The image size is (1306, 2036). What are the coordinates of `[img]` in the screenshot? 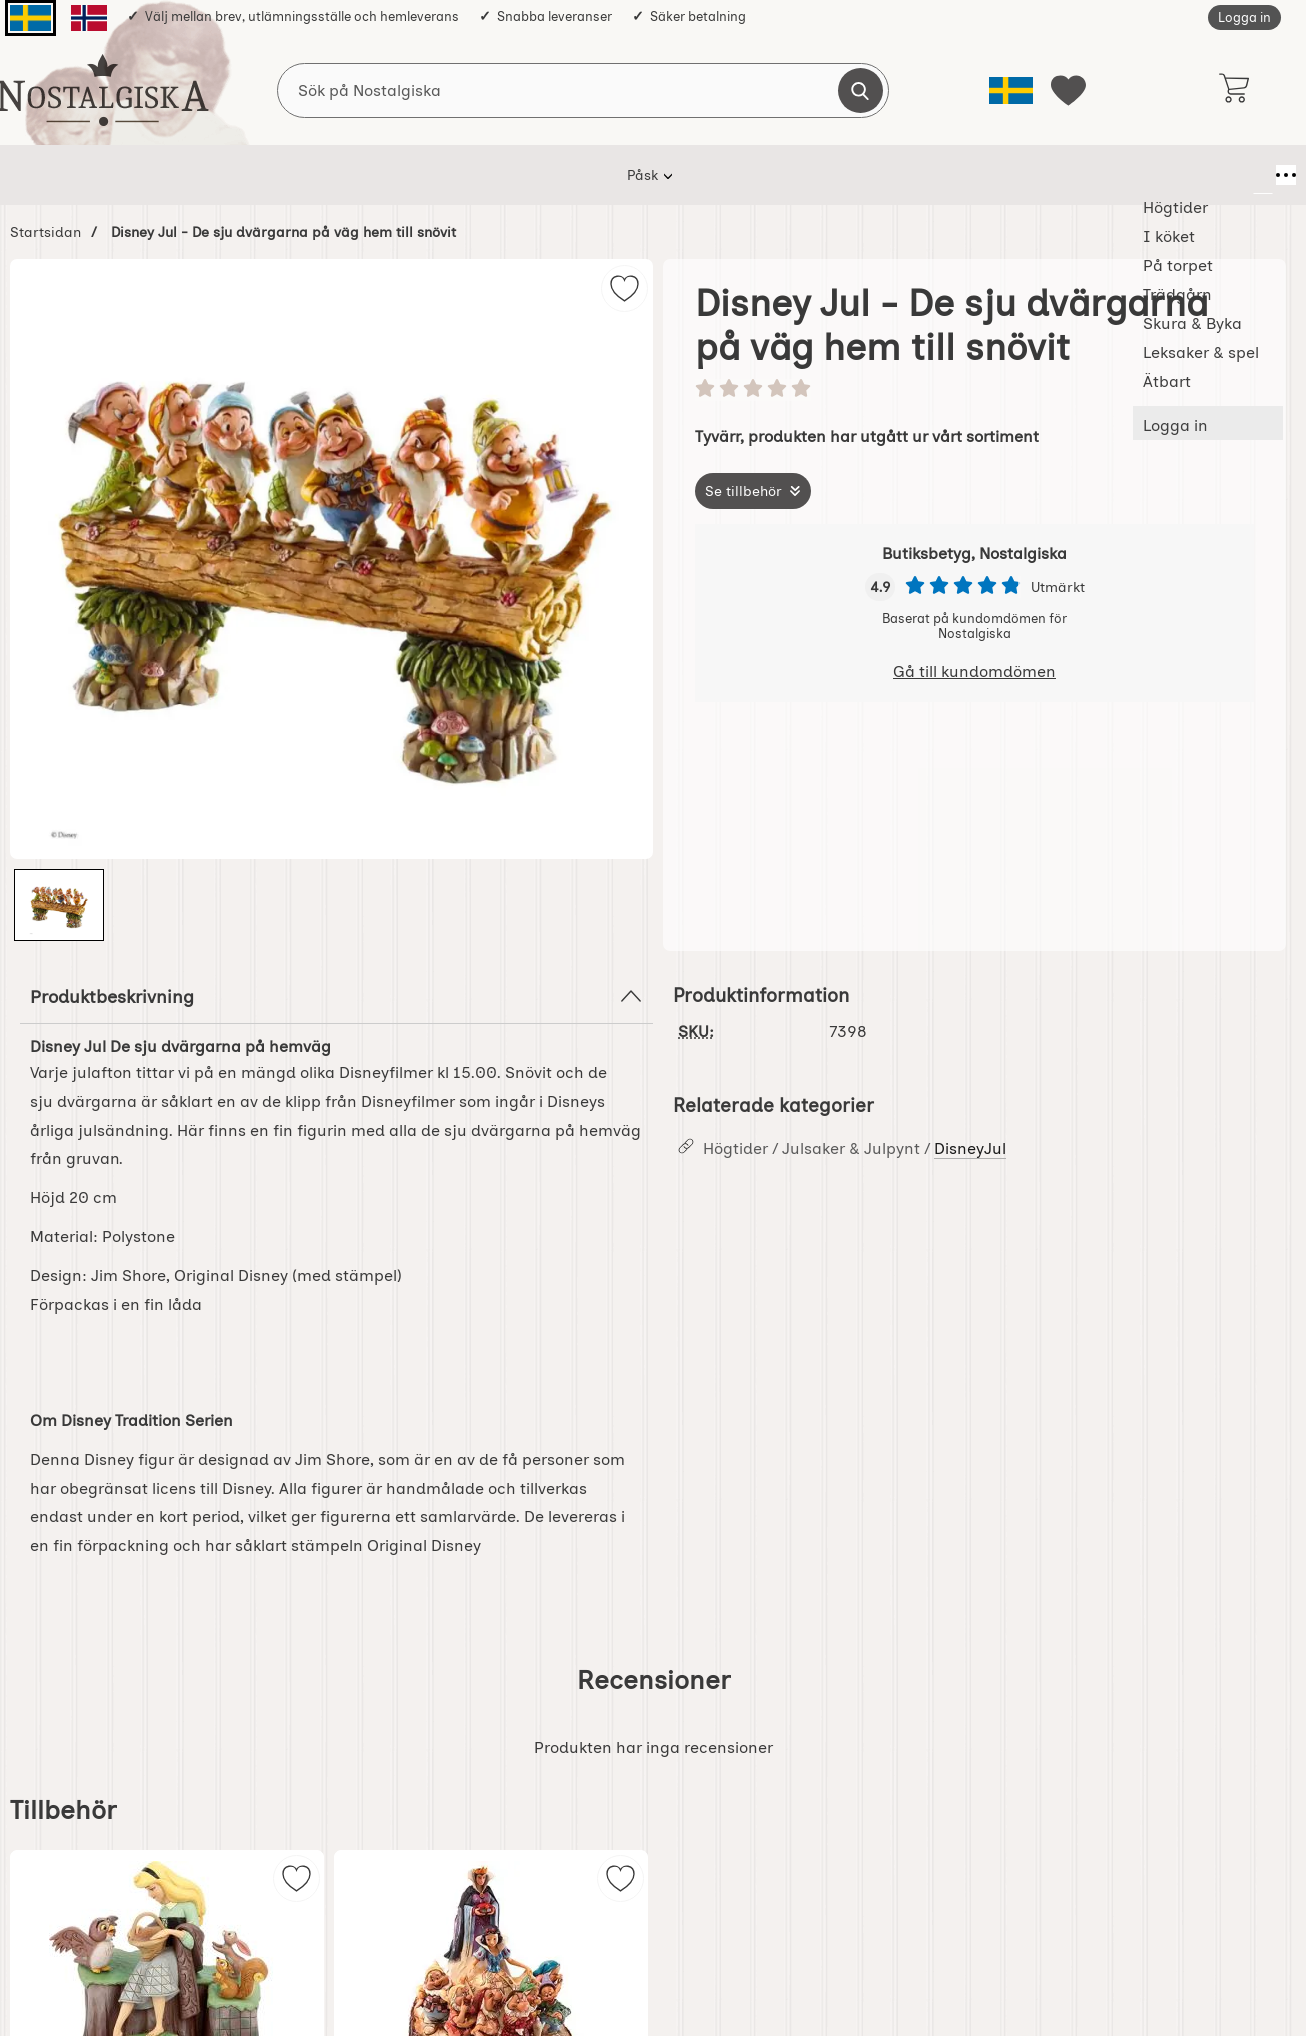 It's located at (624, 288).